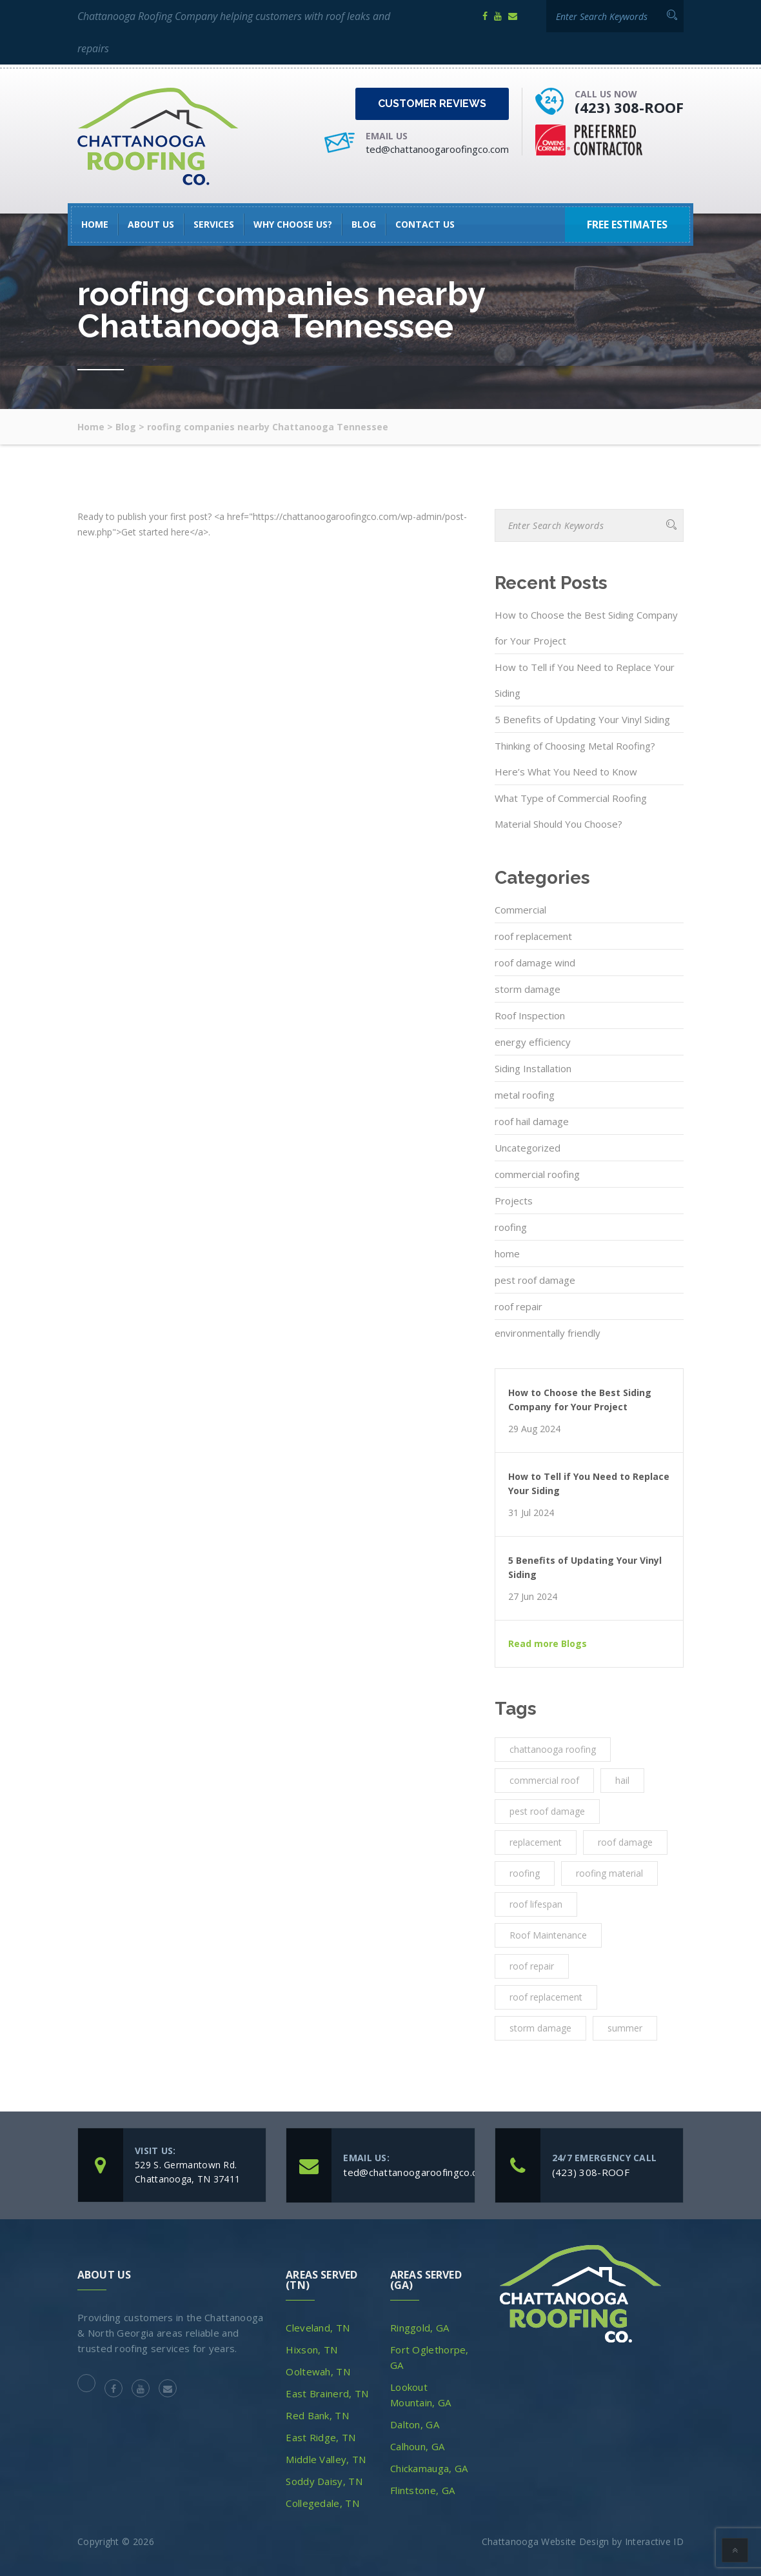 The height and width of the screenshot is (2576, 761). What do you see at coordinates (425, 224) in the screenshot?
I see `Contact Us` at bounding box center [425, 224].